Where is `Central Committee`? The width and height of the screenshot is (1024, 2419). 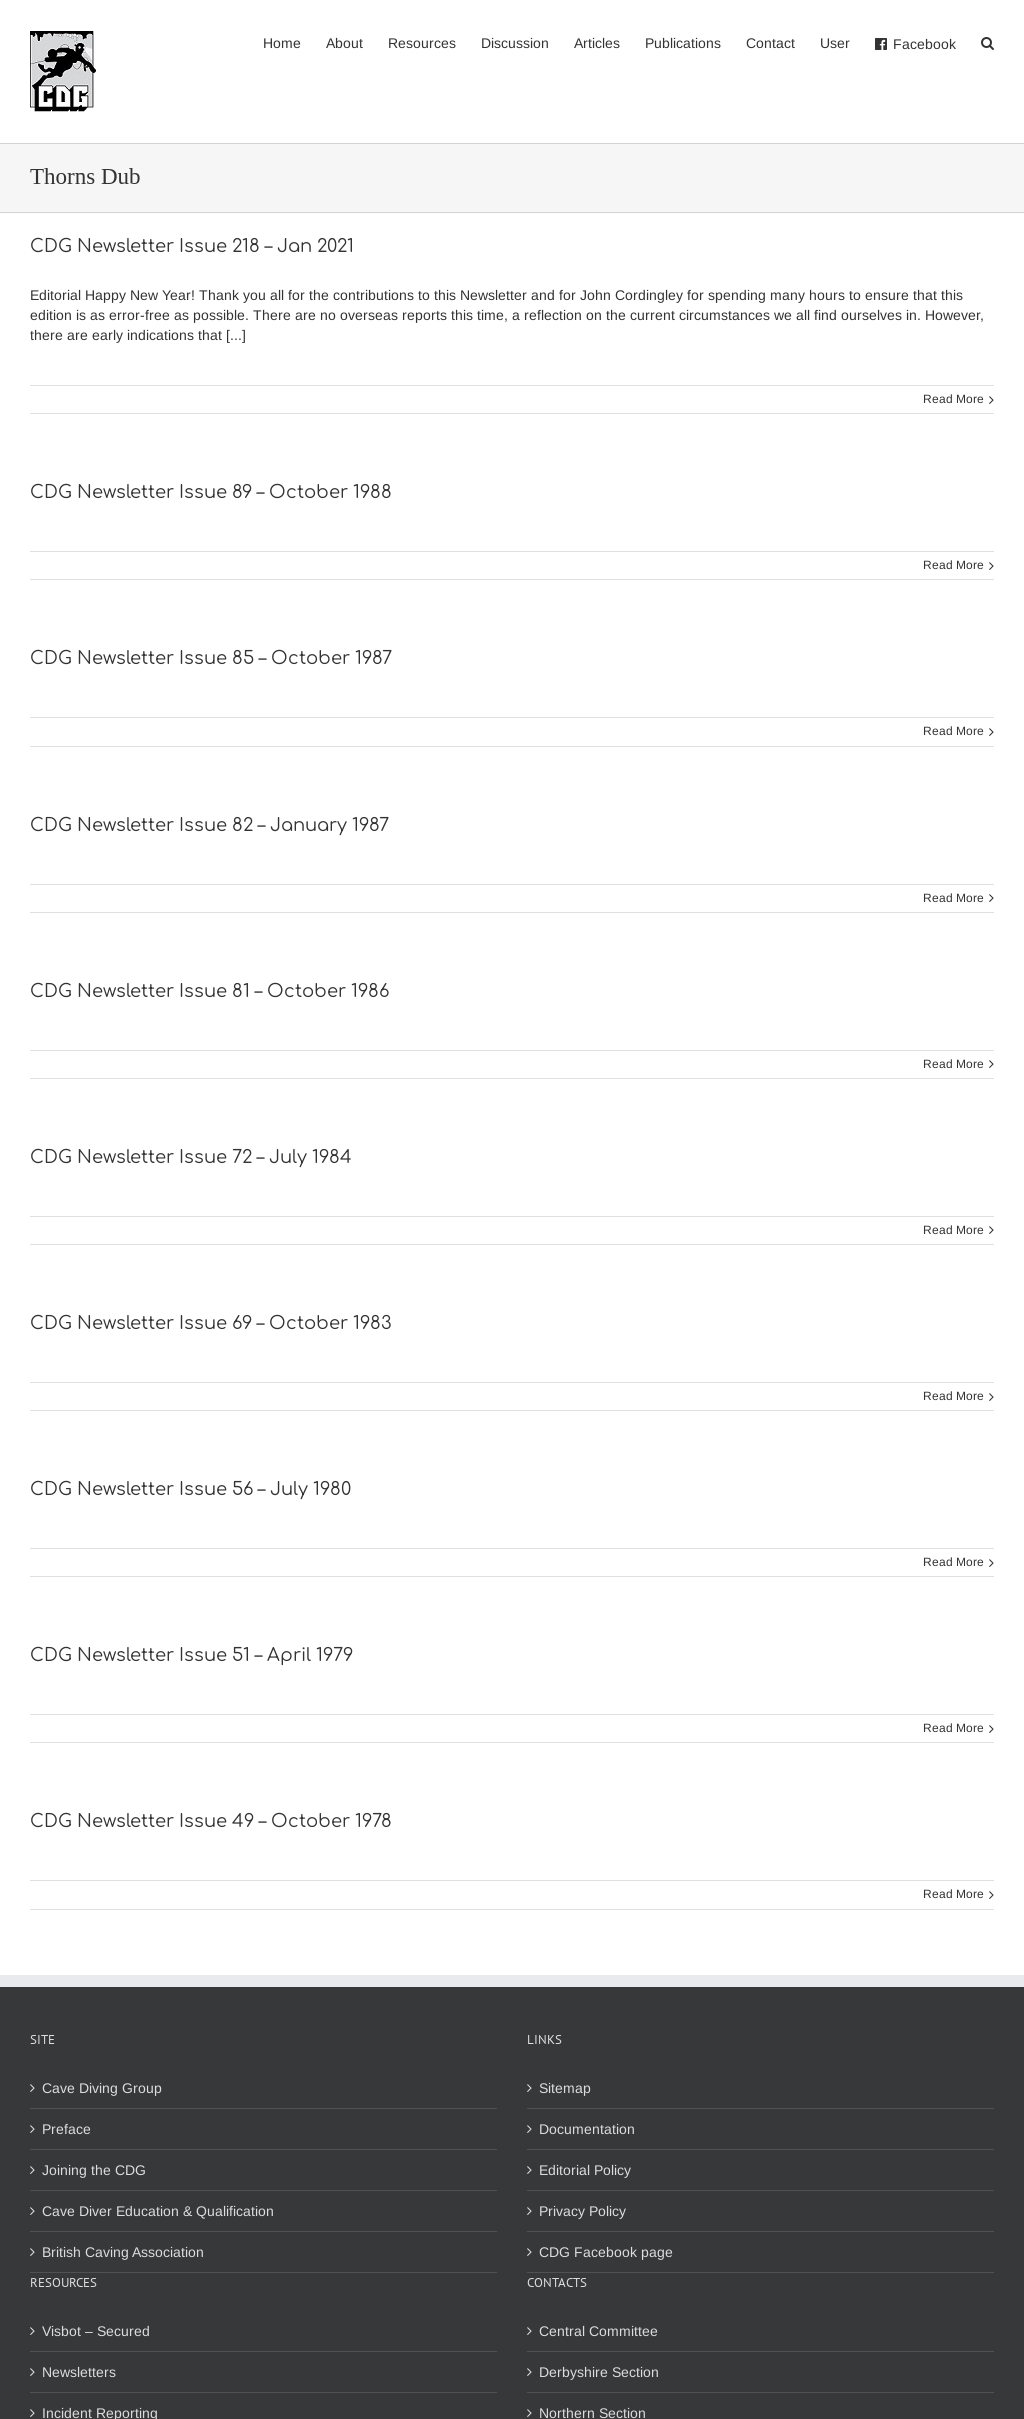 Central Committee is located at coordinates (598, 2331).